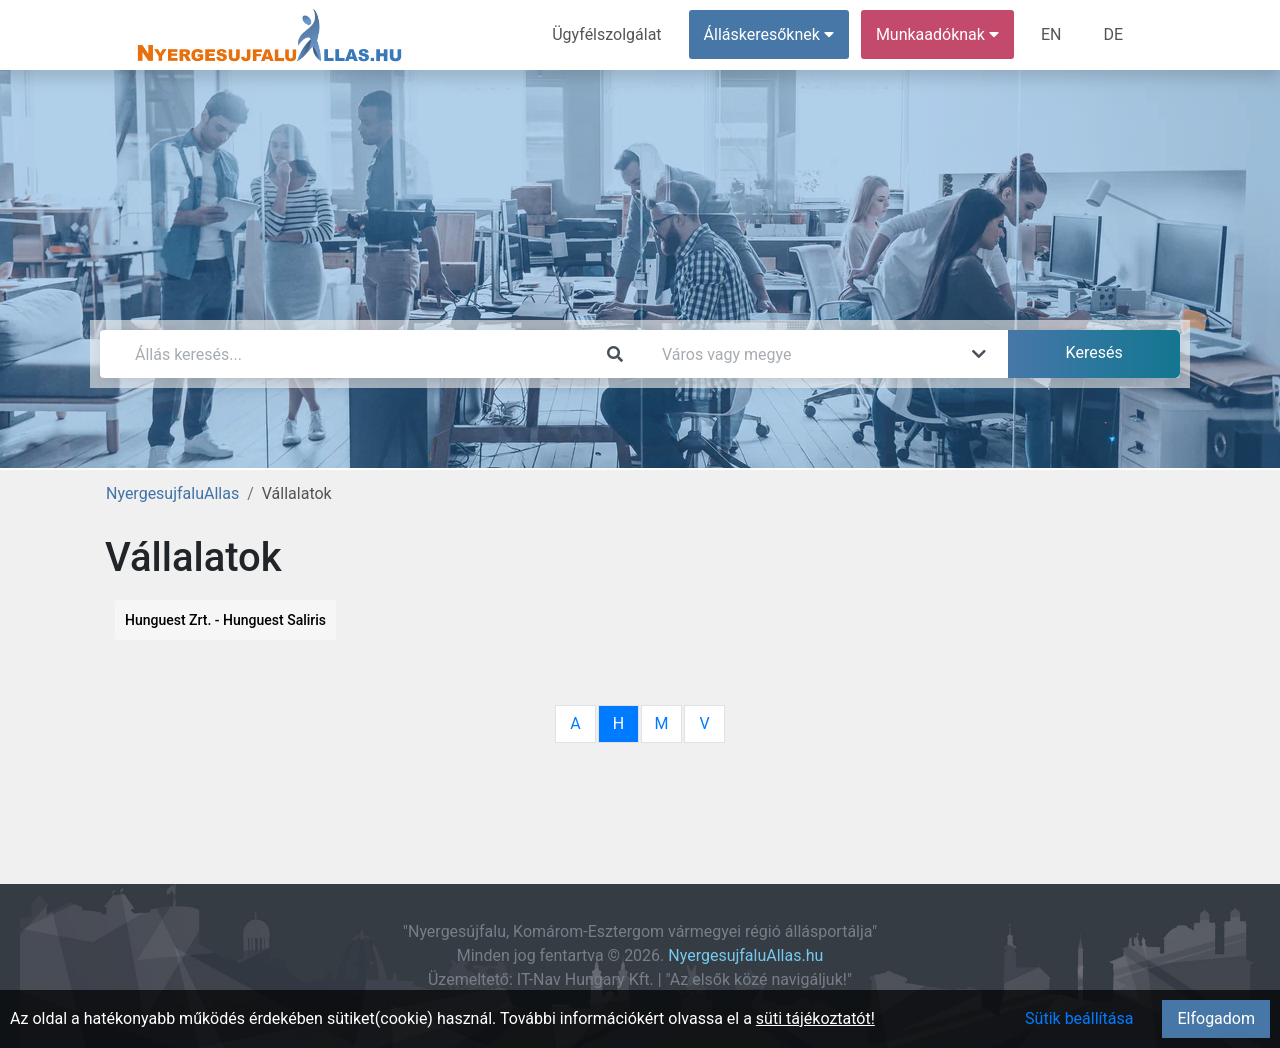 Image resolution: width=1280 pixels, height=1048 pixels. I want to click on Álláskeresőknek [button], so click(769, 34).